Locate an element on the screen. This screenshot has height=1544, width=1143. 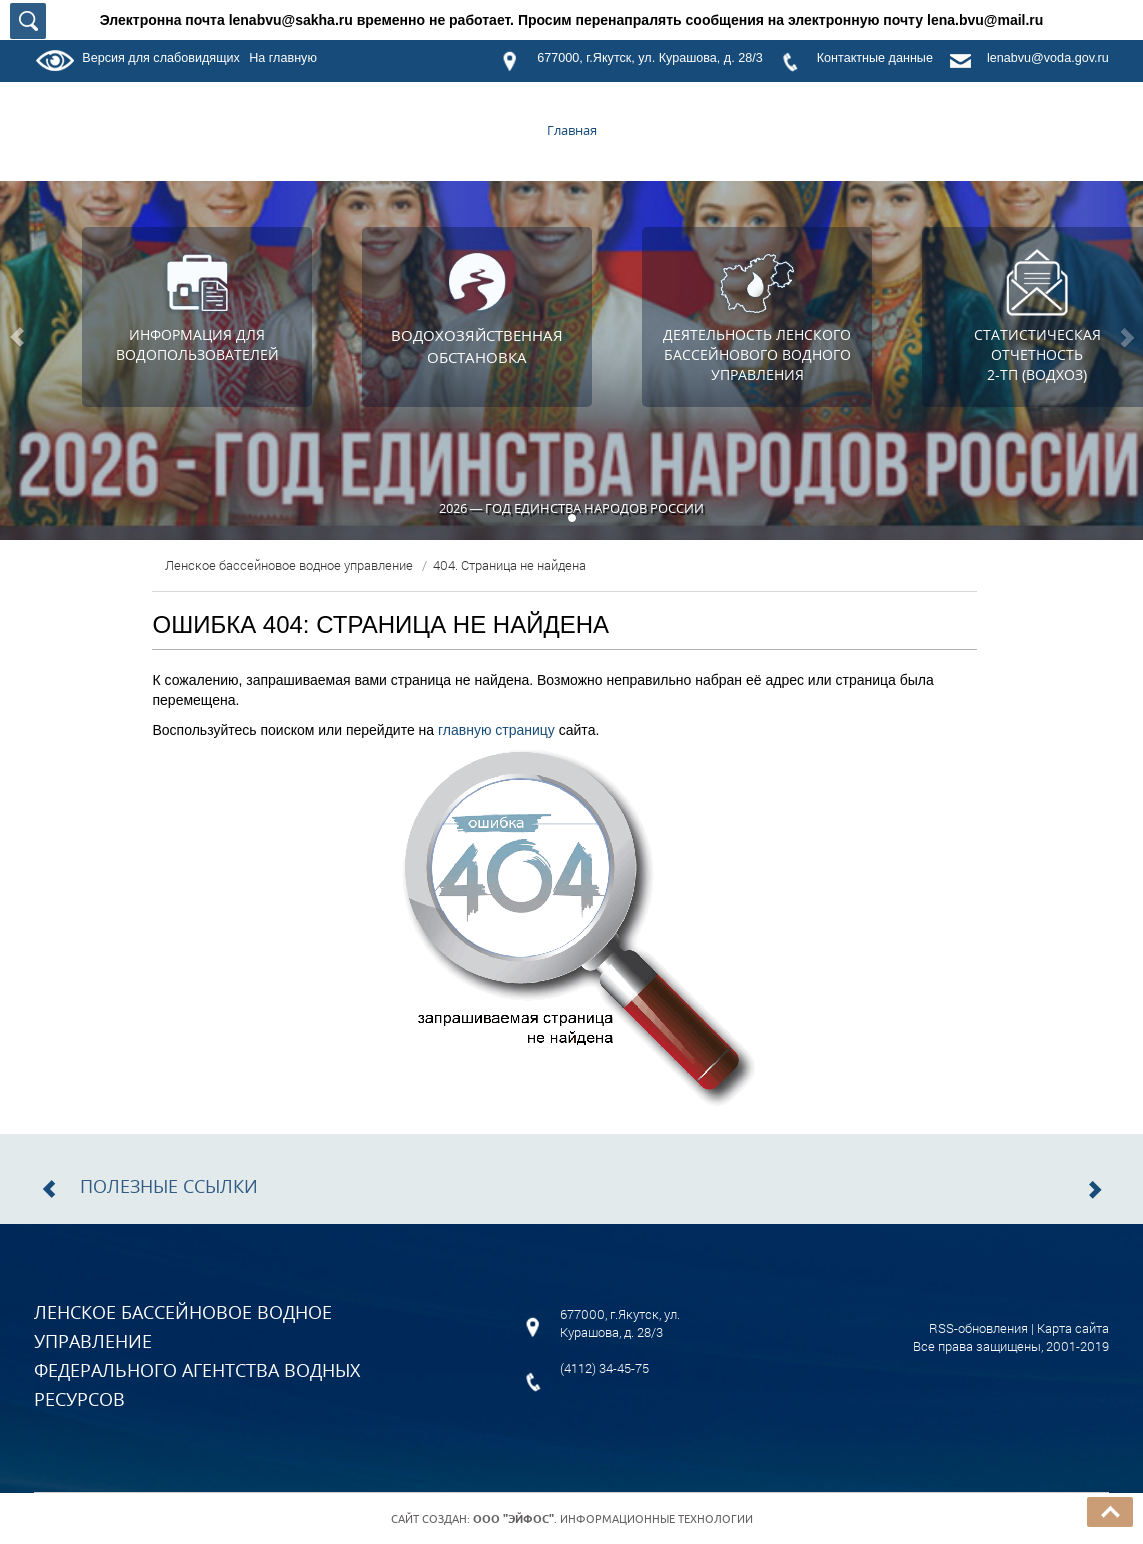
Карта сайта is located at coordinates (1073, 1328).